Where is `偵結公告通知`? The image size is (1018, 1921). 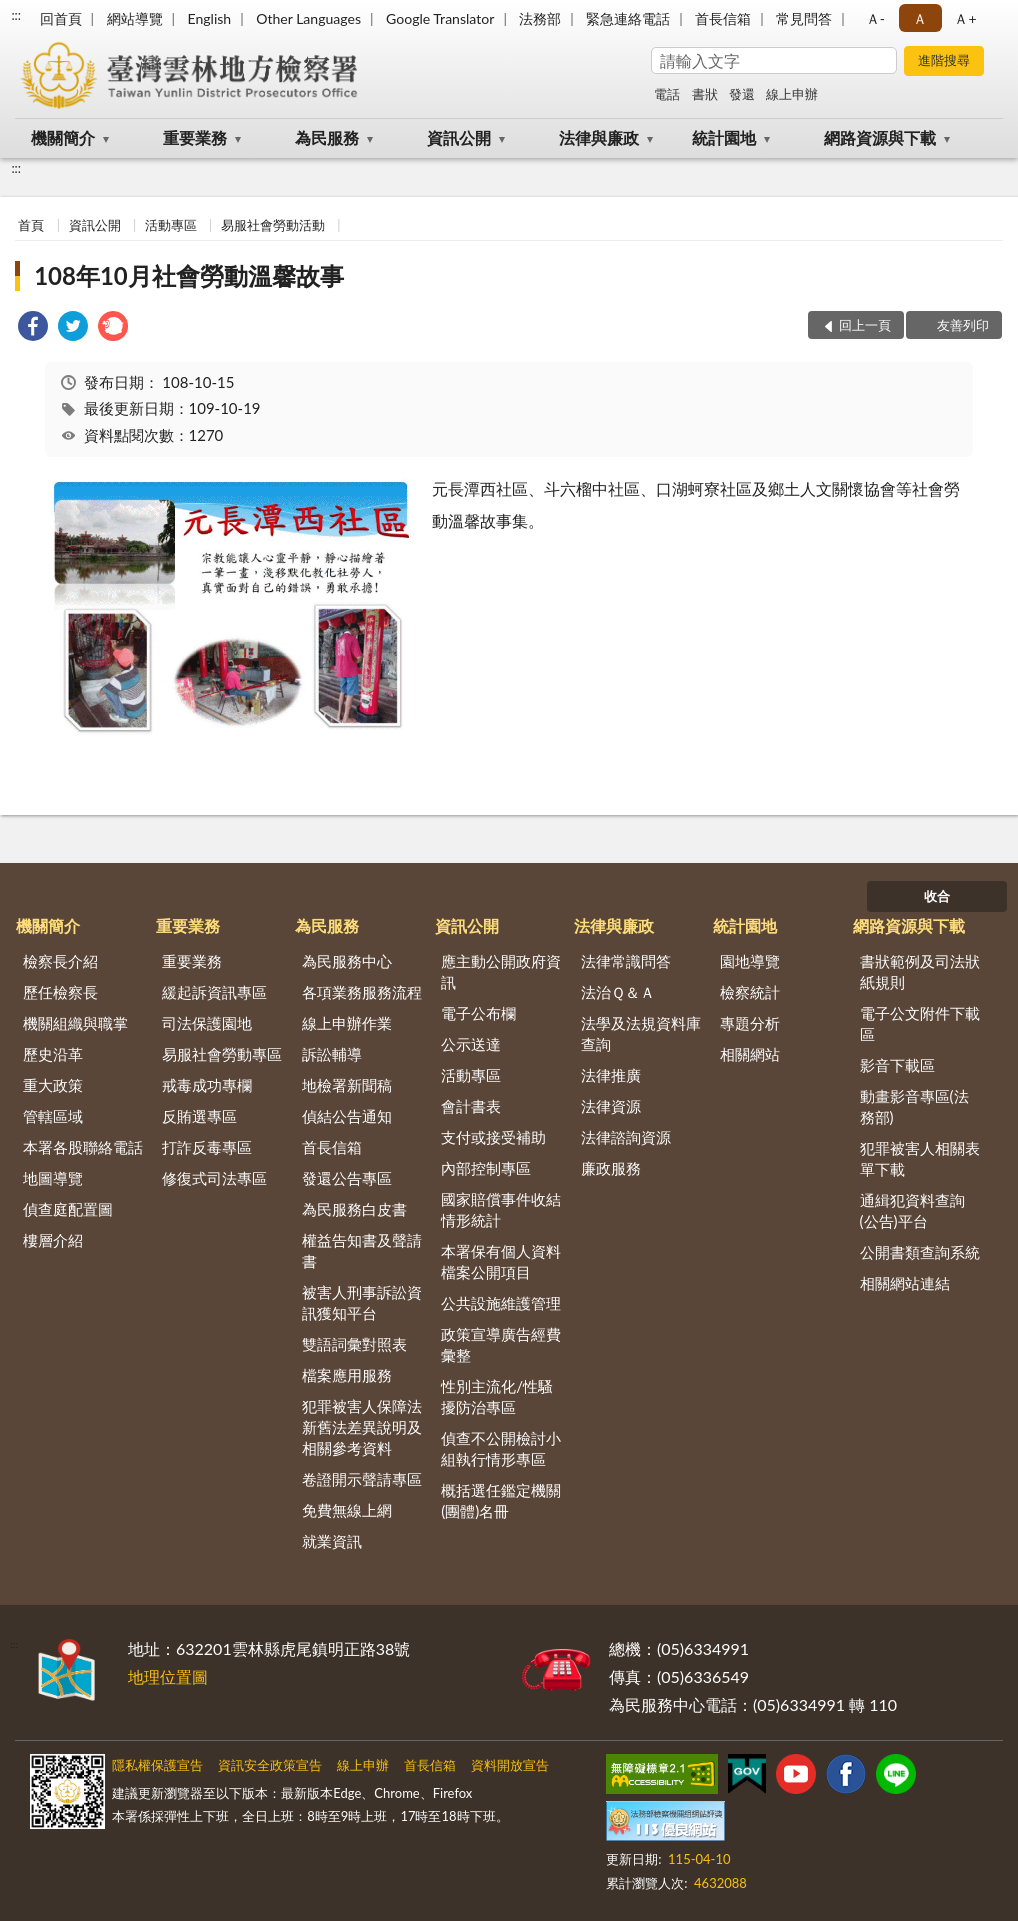 偵結公告通知 is located at coordinates (347, 1116).